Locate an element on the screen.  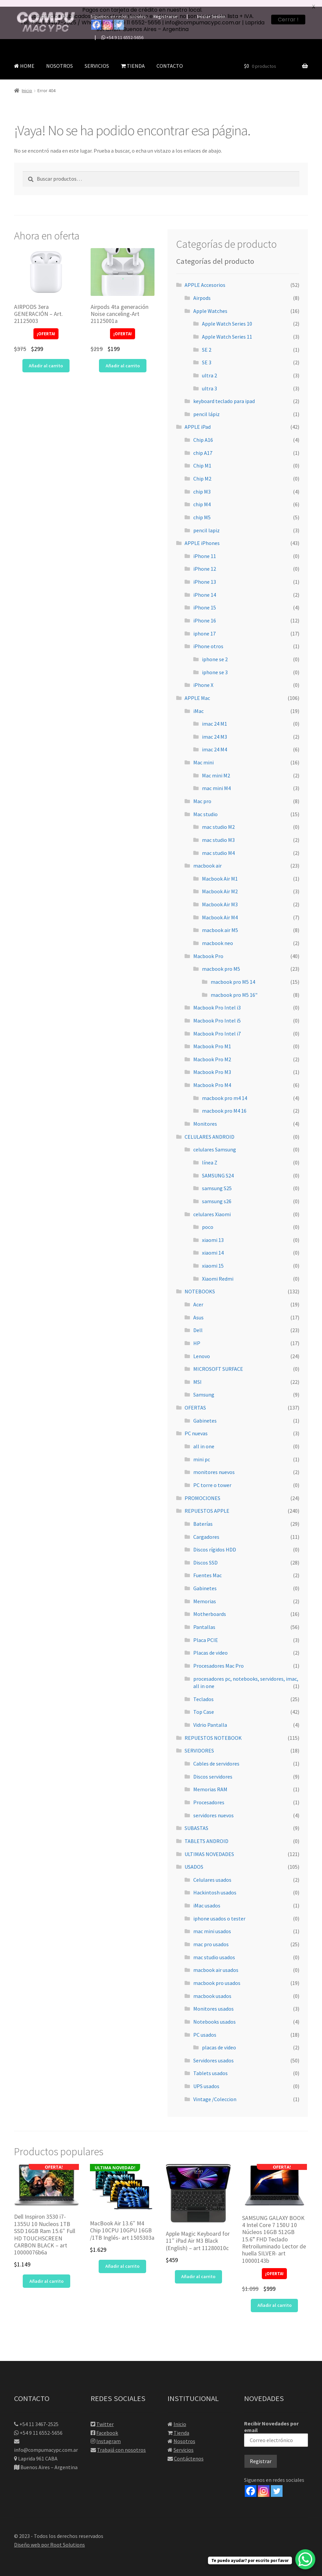
Macbook Pro M1 is located at coordinates (212, 1039).